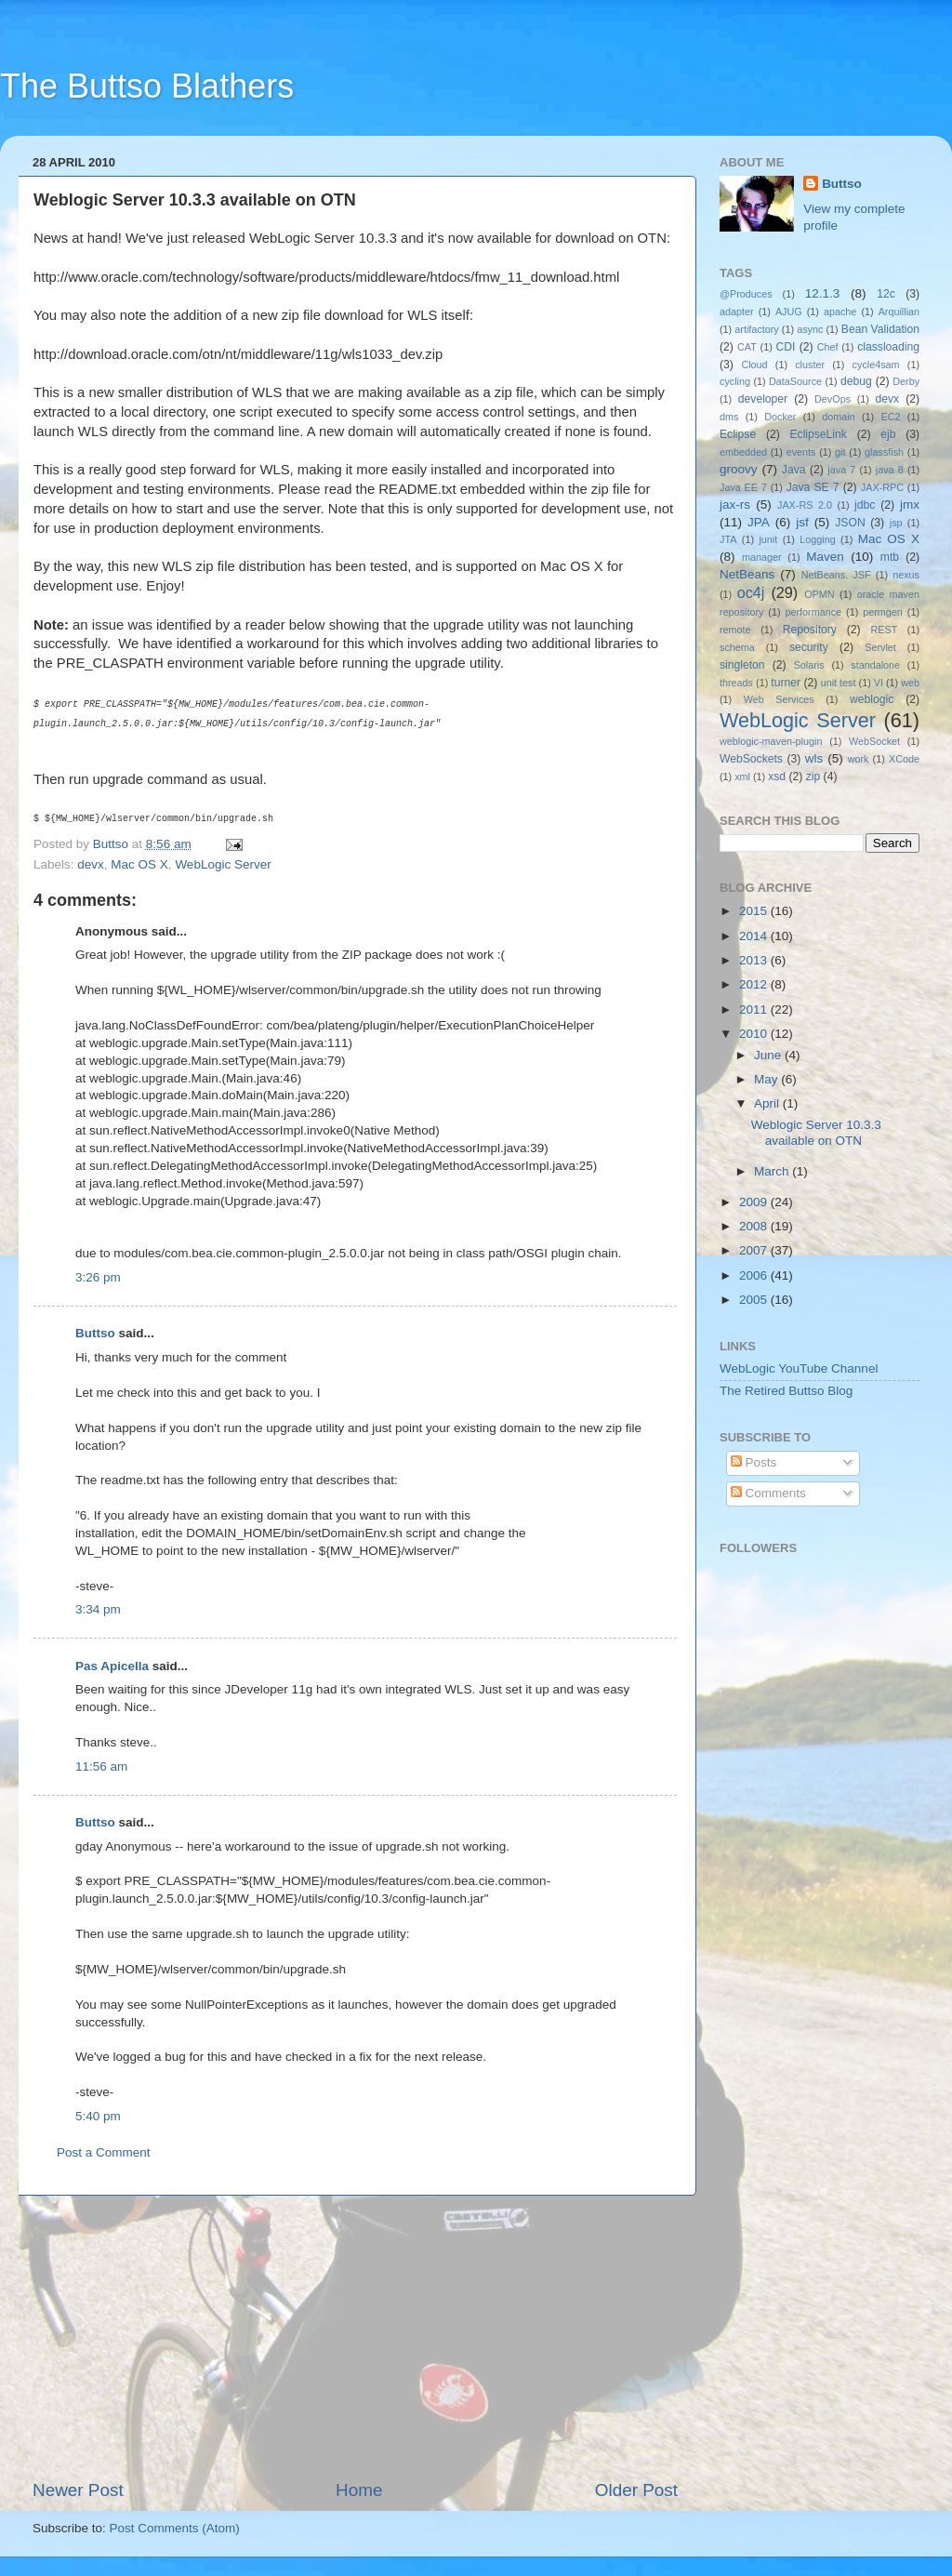 The width and height of the screenshot is (952, 2576). I want to click on Newer Post, so click(78, 2490).